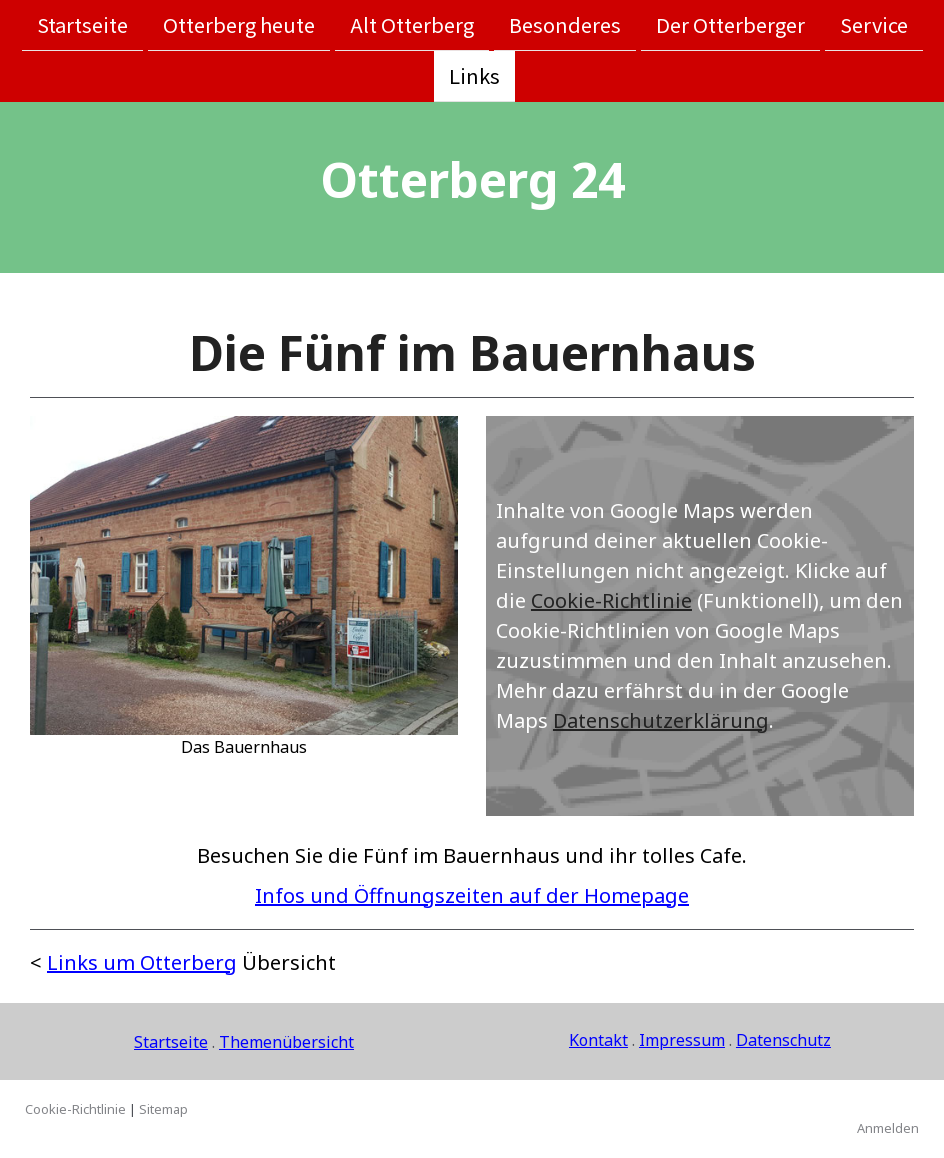  Describe the element at coordinates (142, 962) in the screenshot. I see `Links um Otterberg` at that location.